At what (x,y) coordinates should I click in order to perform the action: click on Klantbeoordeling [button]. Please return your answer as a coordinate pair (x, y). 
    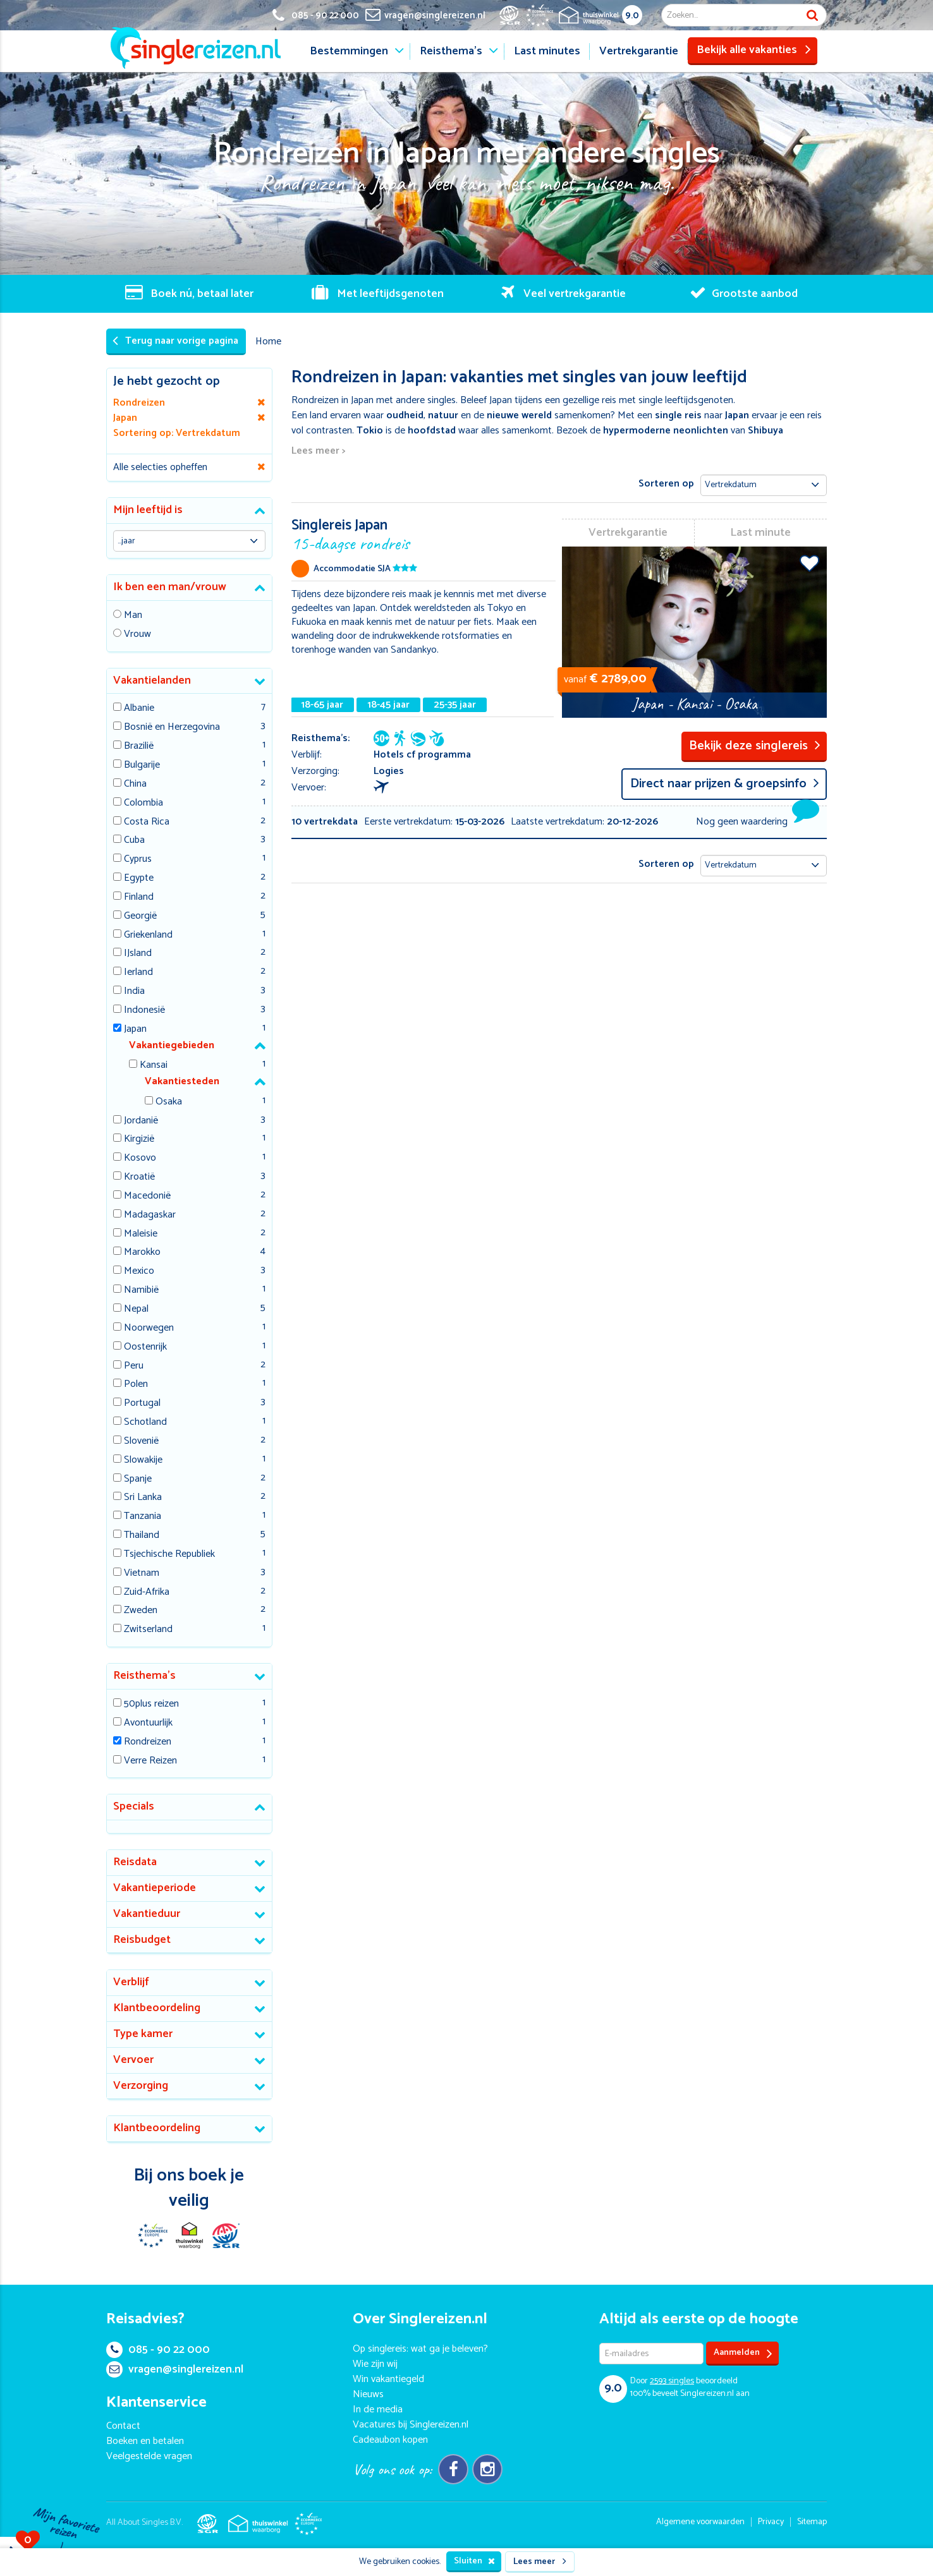
    Looking at the image, I should click on (156, 2008).